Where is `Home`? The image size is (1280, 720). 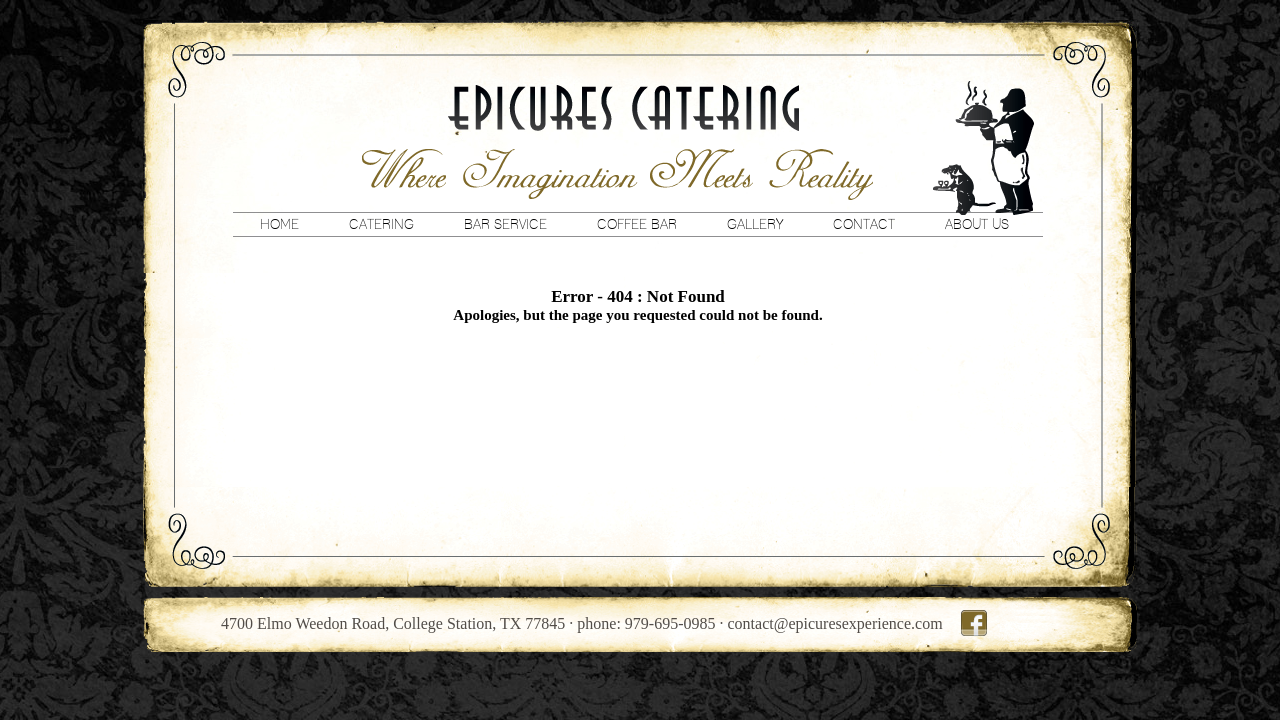
Home is located at coordinates (279, 224).